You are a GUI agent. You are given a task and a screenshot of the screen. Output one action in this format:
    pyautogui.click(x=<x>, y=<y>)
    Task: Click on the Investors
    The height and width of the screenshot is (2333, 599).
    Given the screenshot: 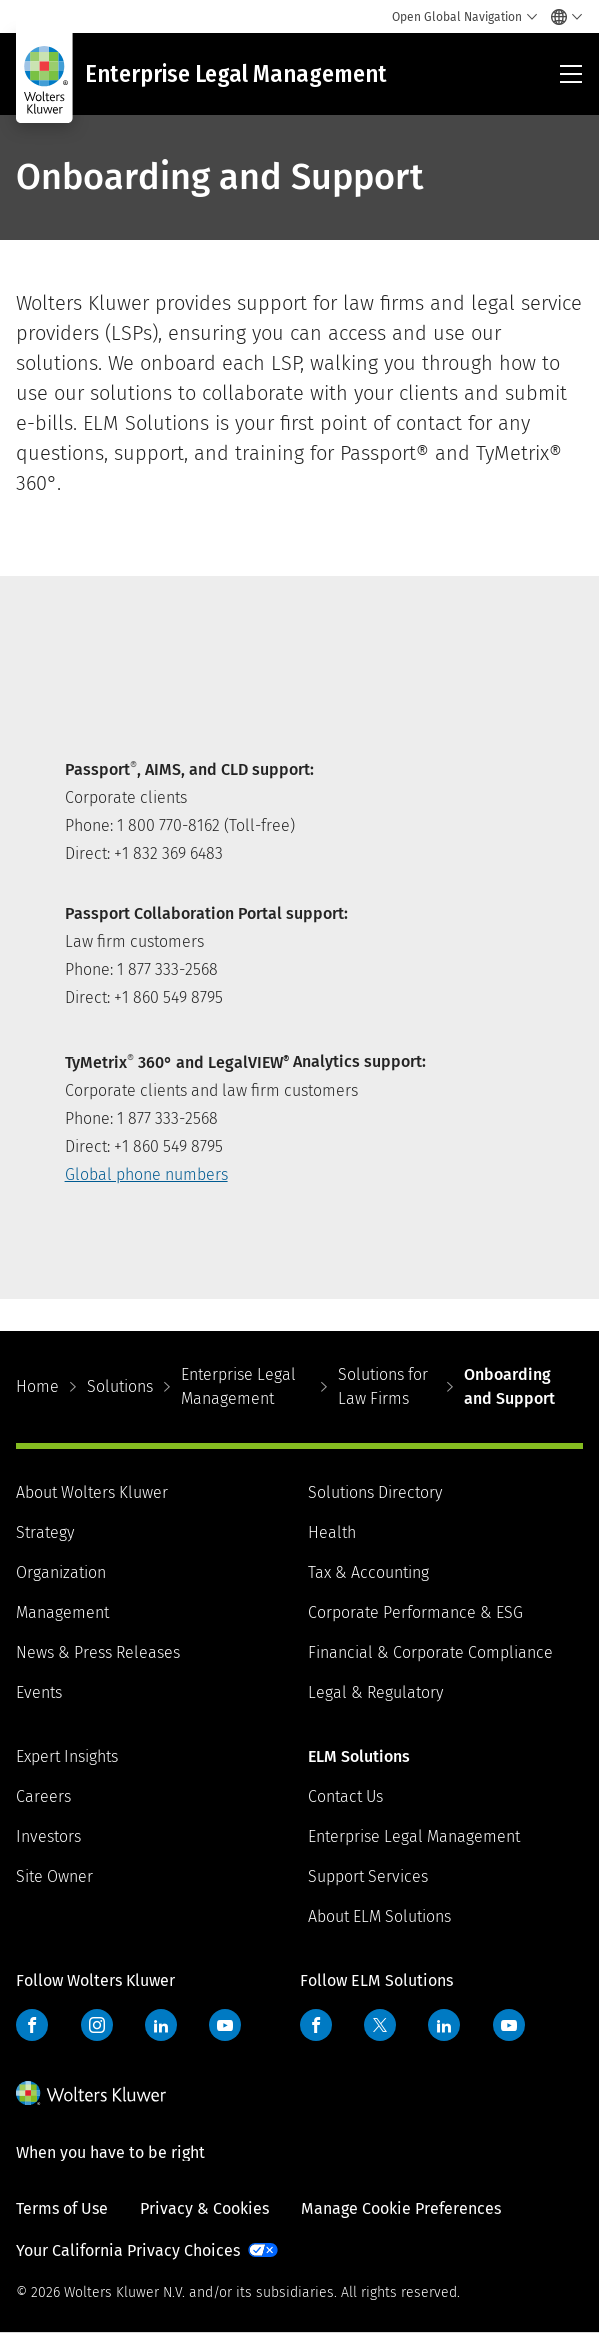 What is the action you would take?
    pyautogui.click(x=48, y=1836)
    